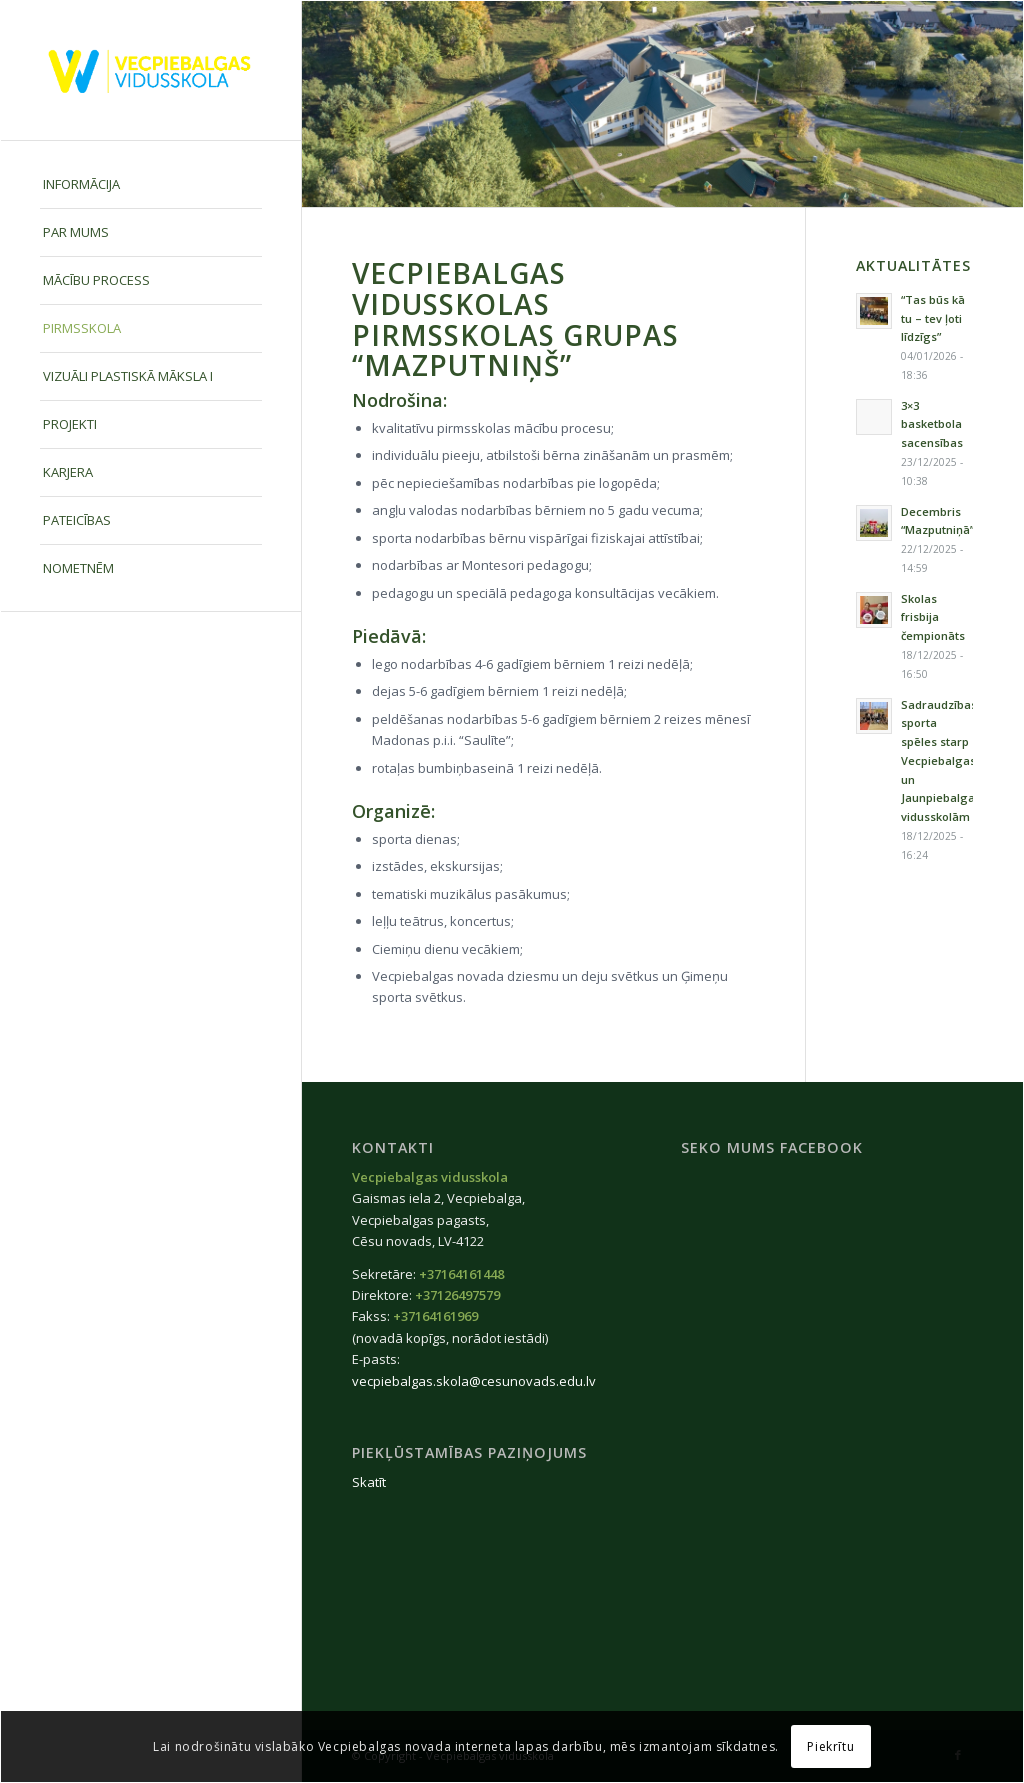 The height and width of the screenshot is (1783, 1024). I want to click on [menuitem], so click(151, 185).